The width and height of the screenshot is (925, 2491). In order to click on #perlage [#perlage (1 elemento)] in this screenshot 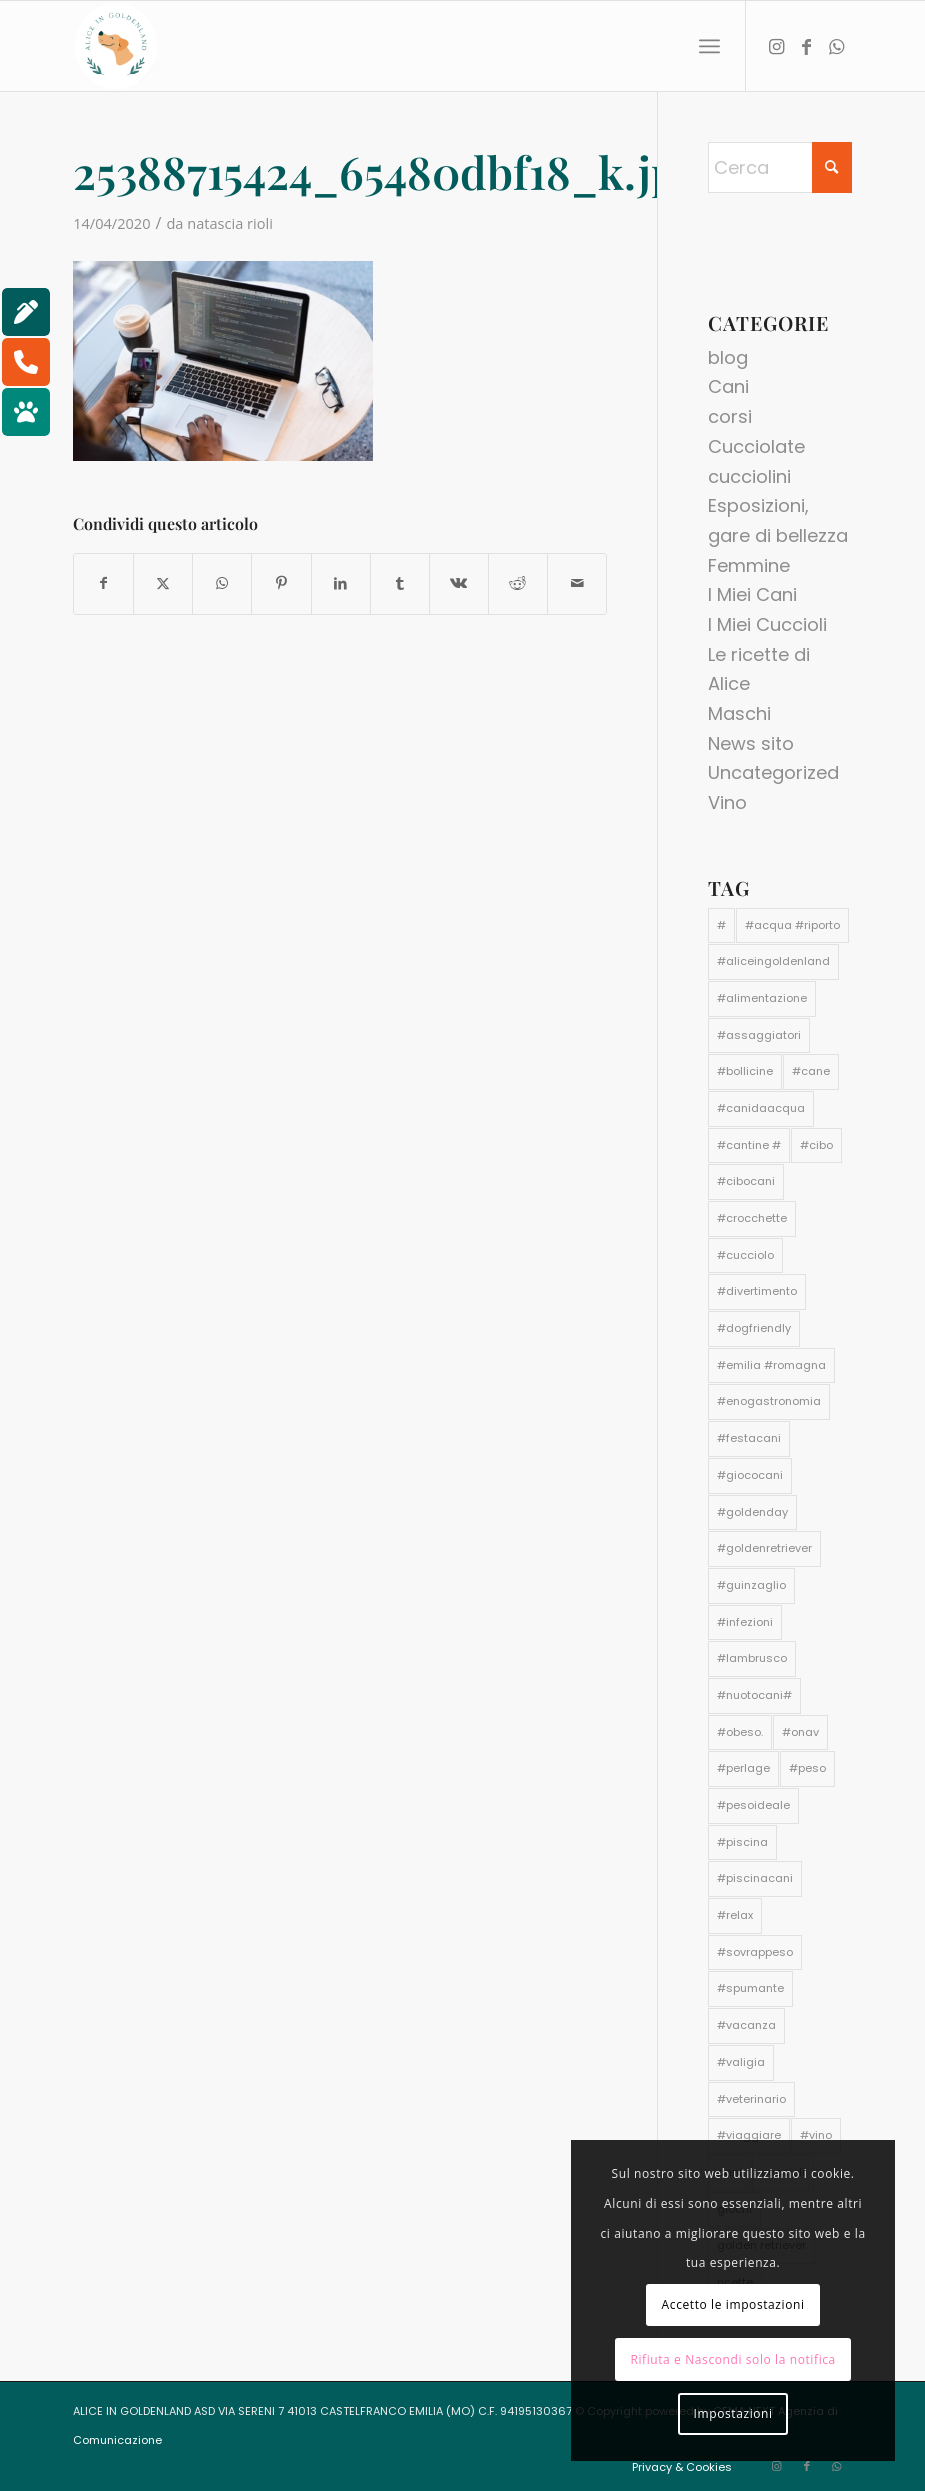, I will do `click(743, 1768)`.